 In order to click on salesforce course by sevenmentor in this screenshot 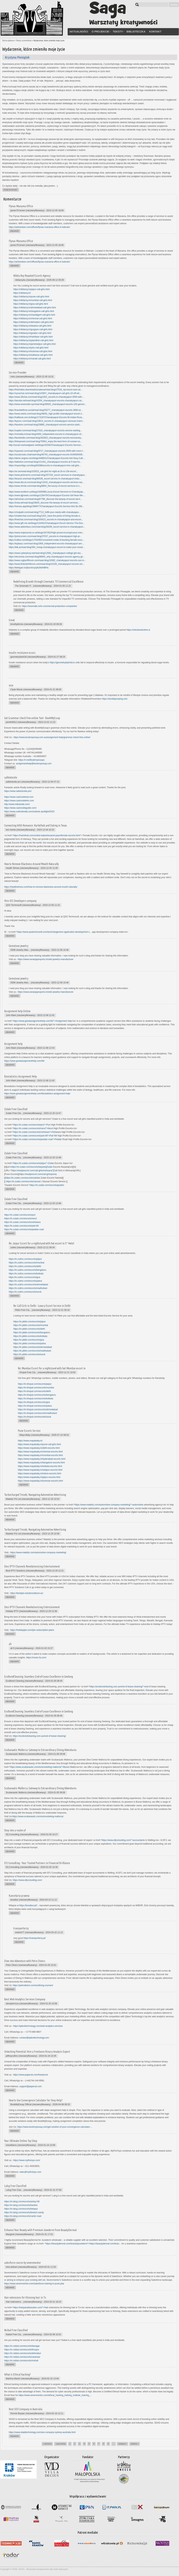, I will do `click(22, 2262)`.